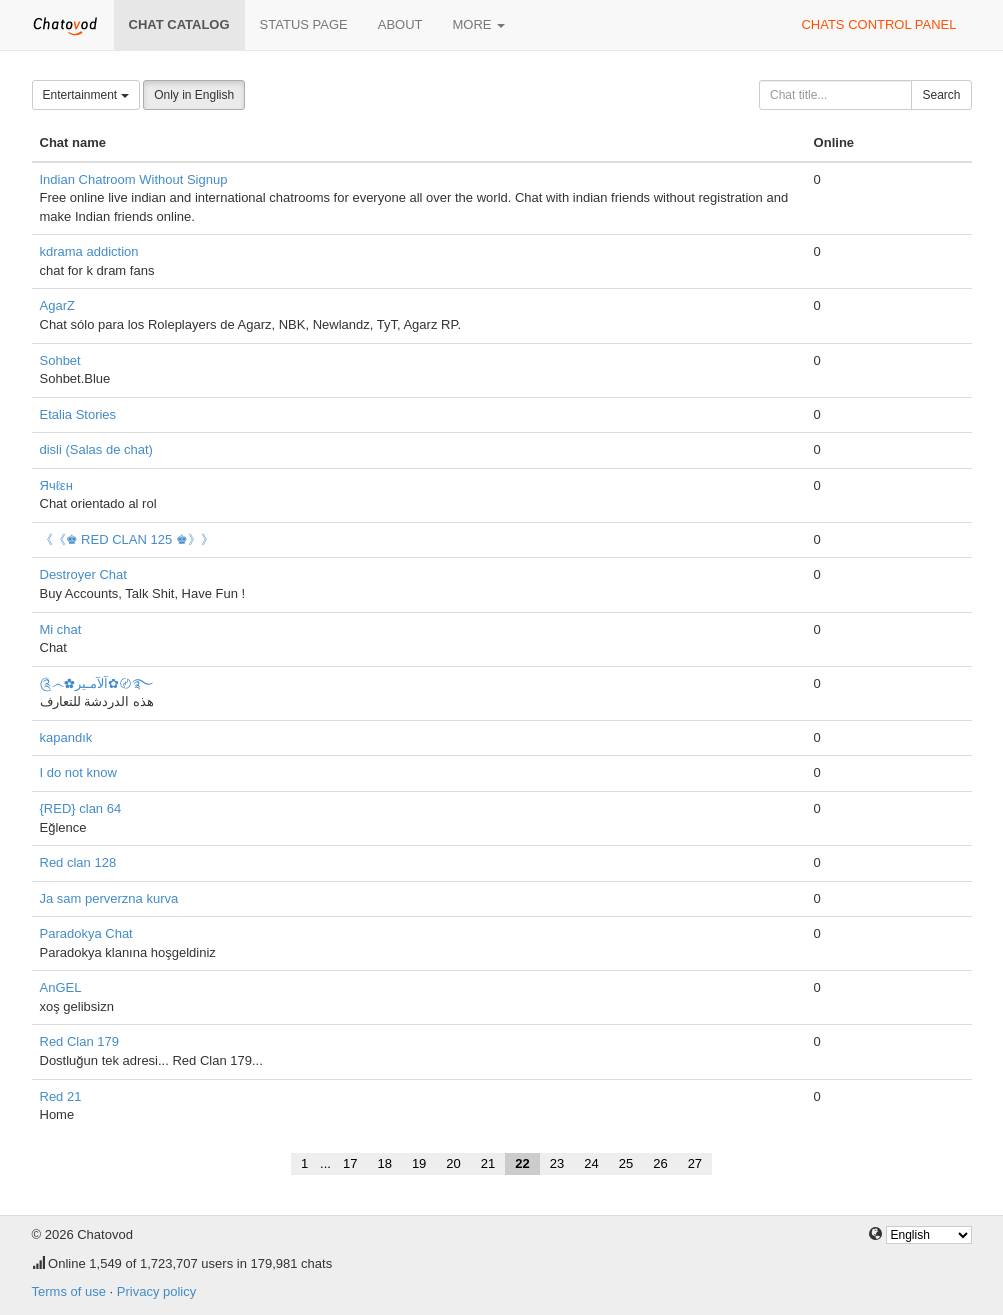 This screenshot has height=1315, width=1003. I want to click on Only in English, so click(194, 95).